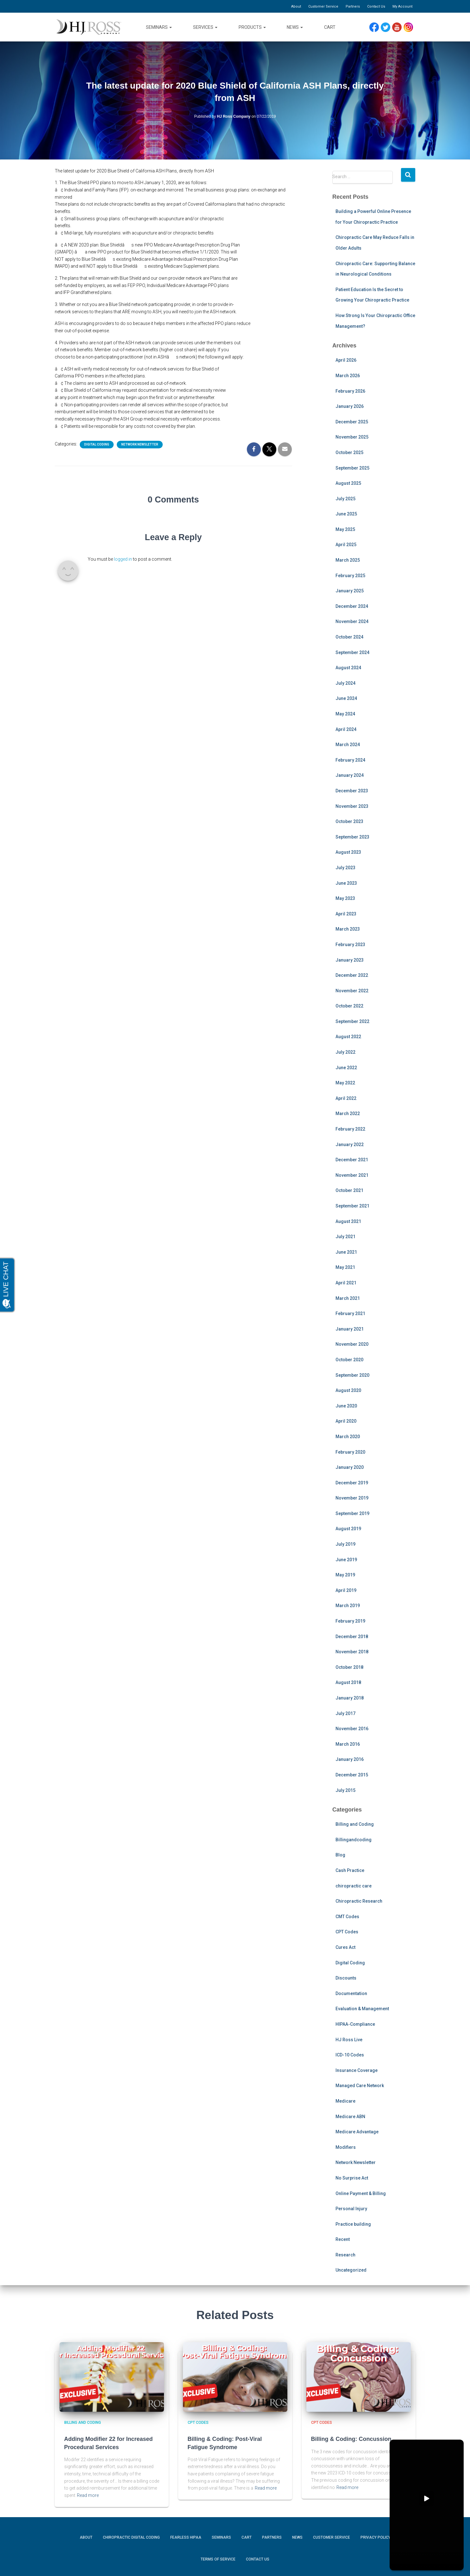  Describe the element at coordinates (351, 1728) in the screenshot. I see `November 2016` at that location.